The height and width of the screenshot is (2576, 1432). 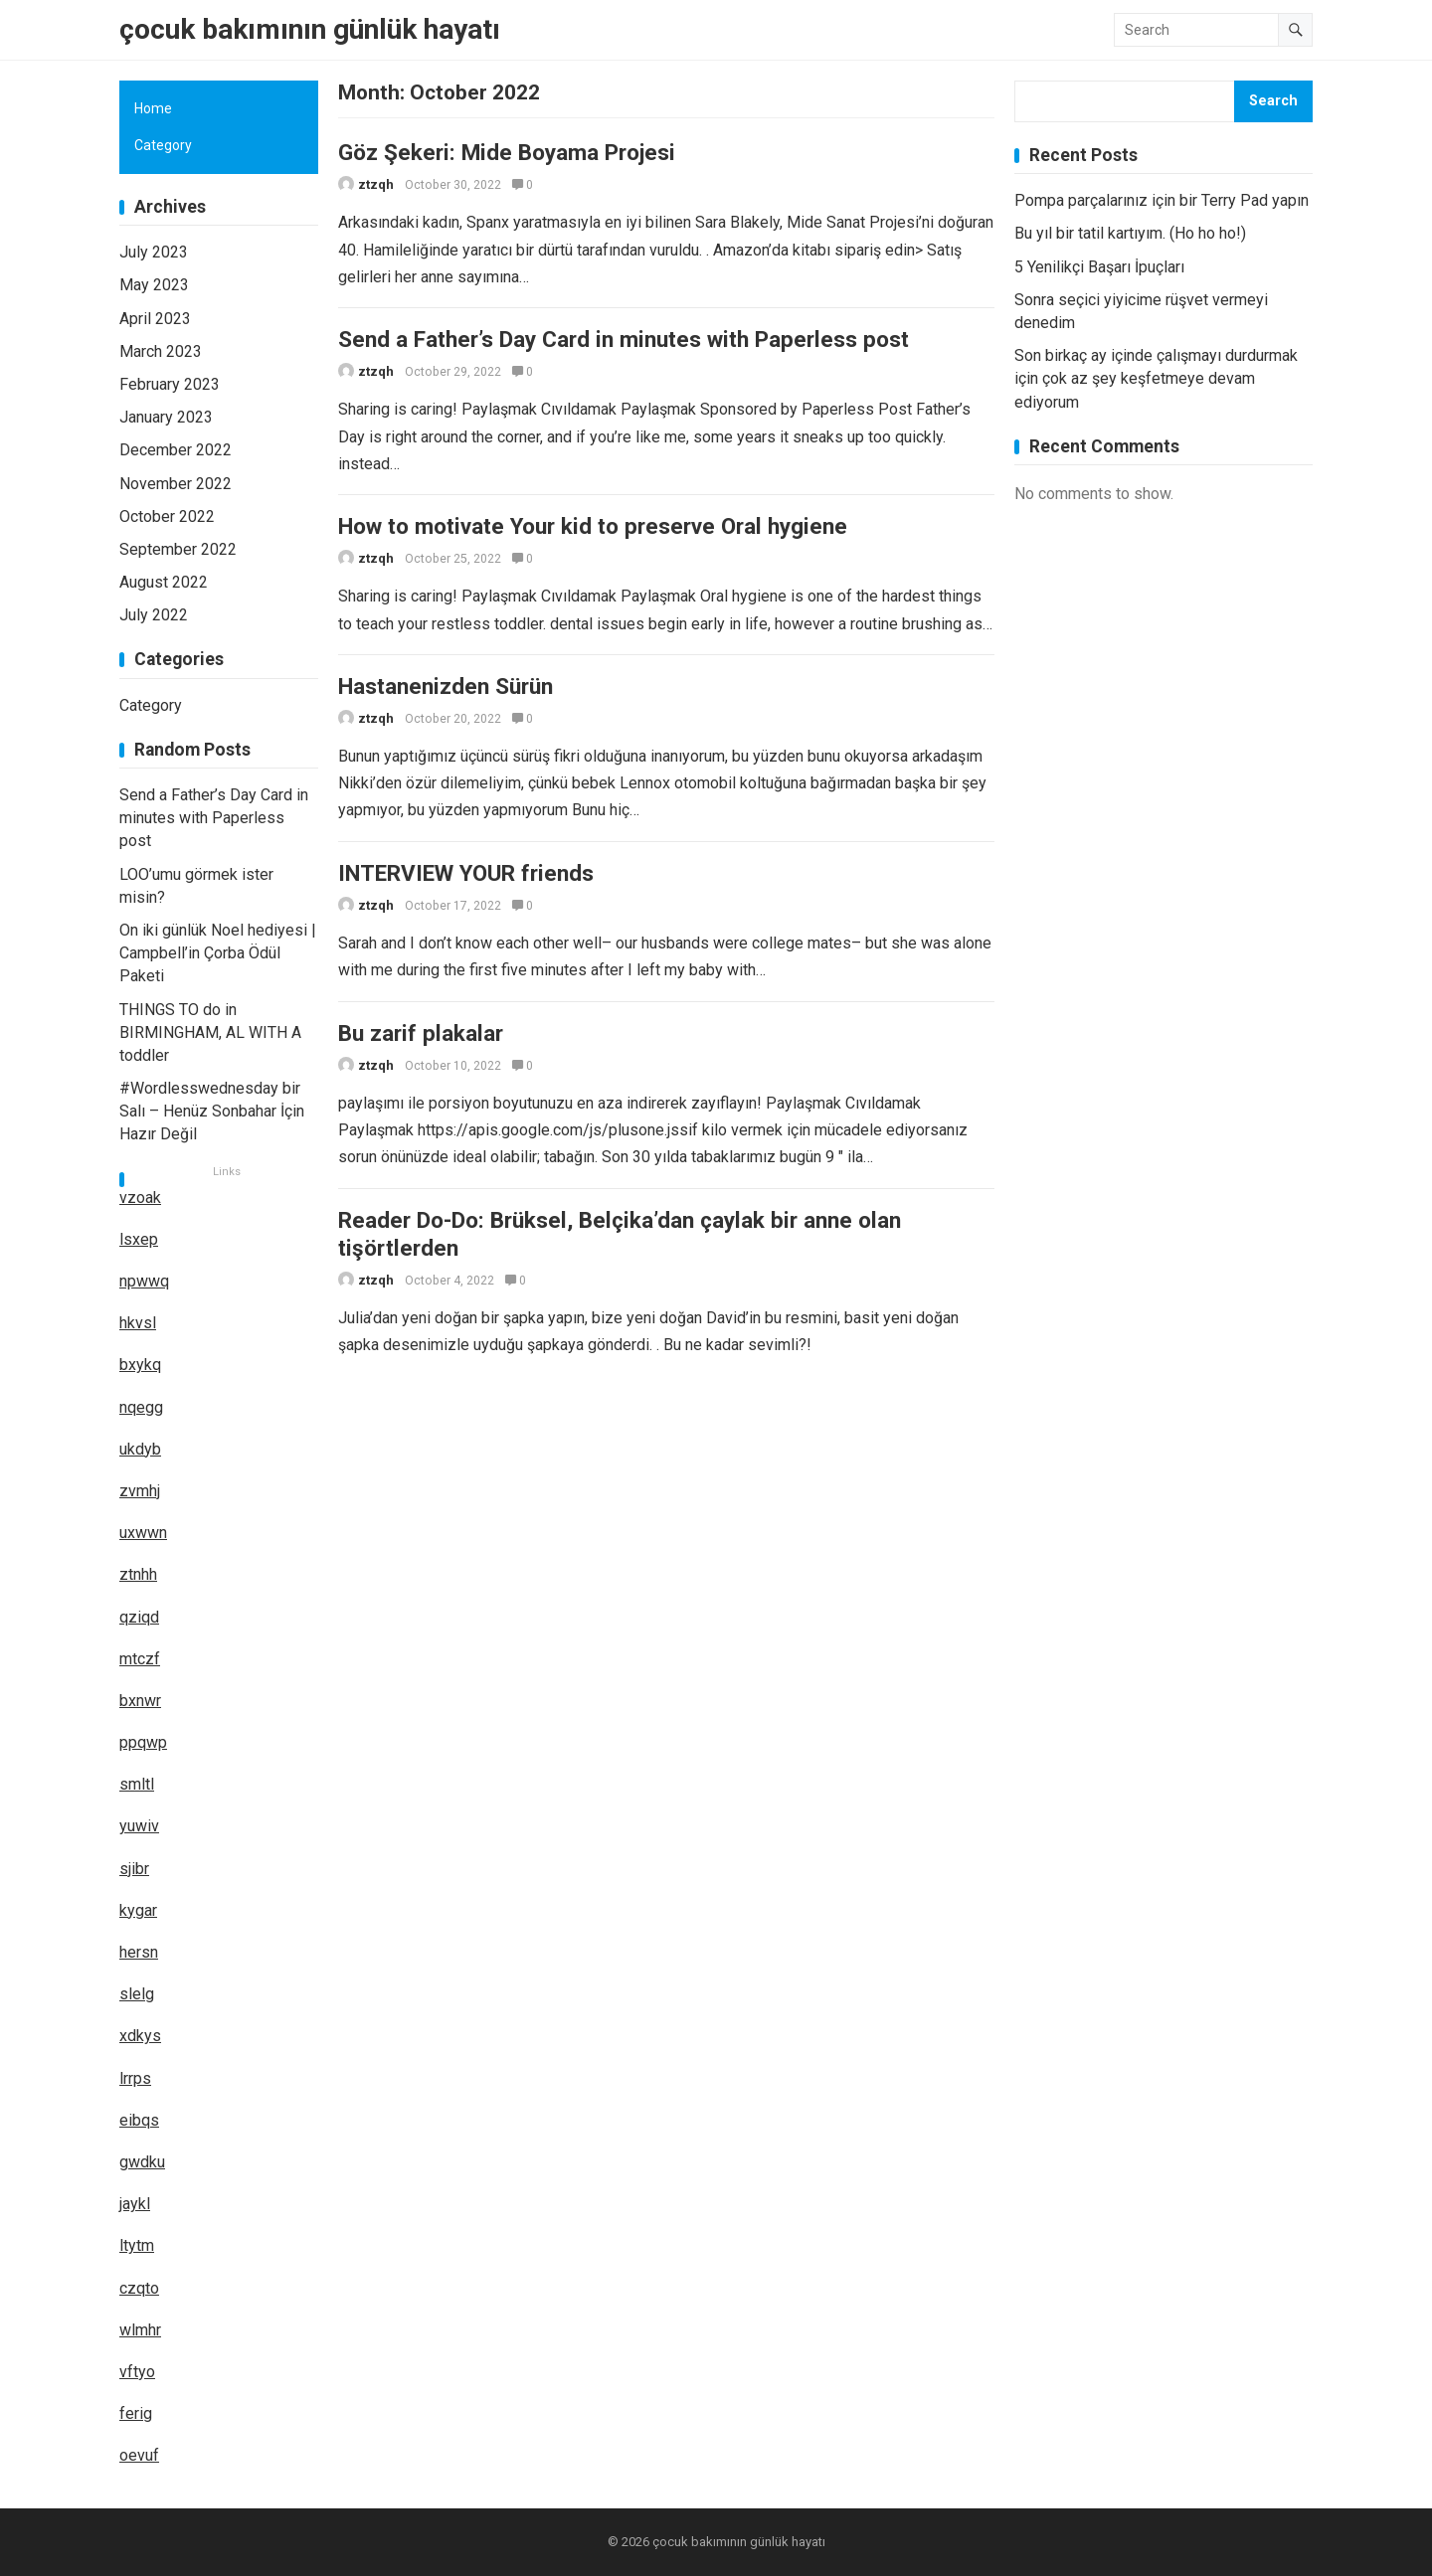 What do you see at coordinates (160, 351) in the screenshot?
I see `March 2023` at bounding box center [160, 351].